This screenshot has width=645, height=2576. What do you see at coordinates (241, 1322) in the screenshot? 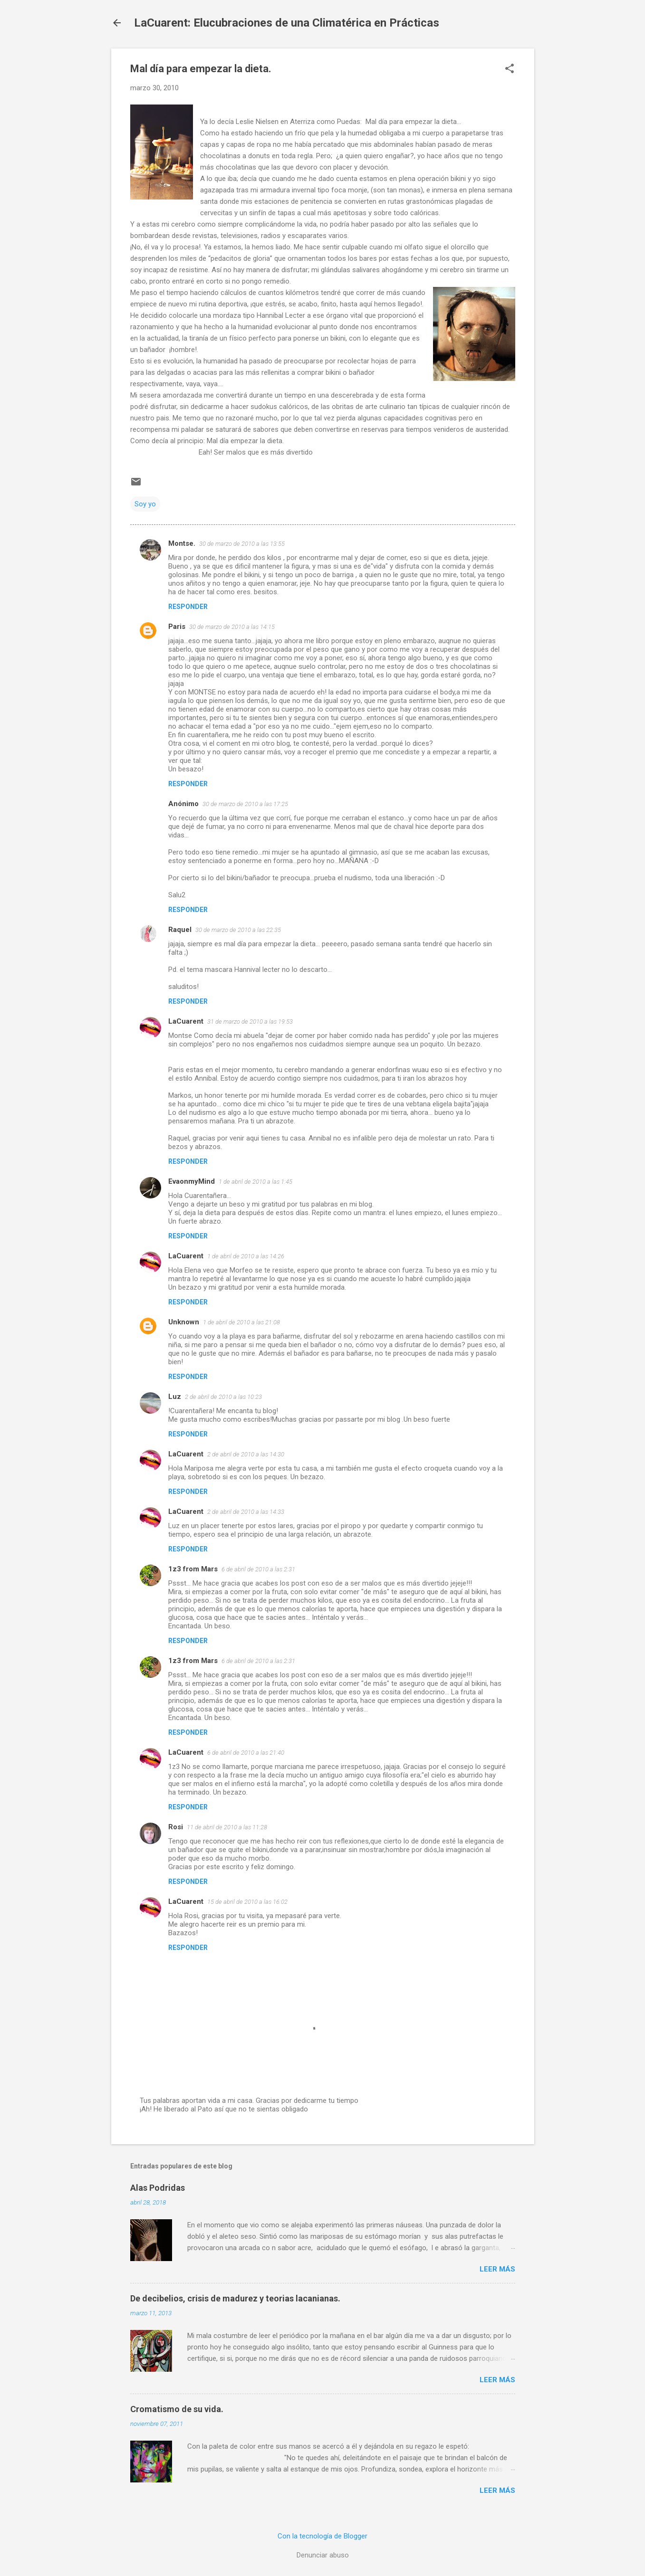
I see `1 de abril de 2010 a las 21:08` at bounding box center [241, 1322].